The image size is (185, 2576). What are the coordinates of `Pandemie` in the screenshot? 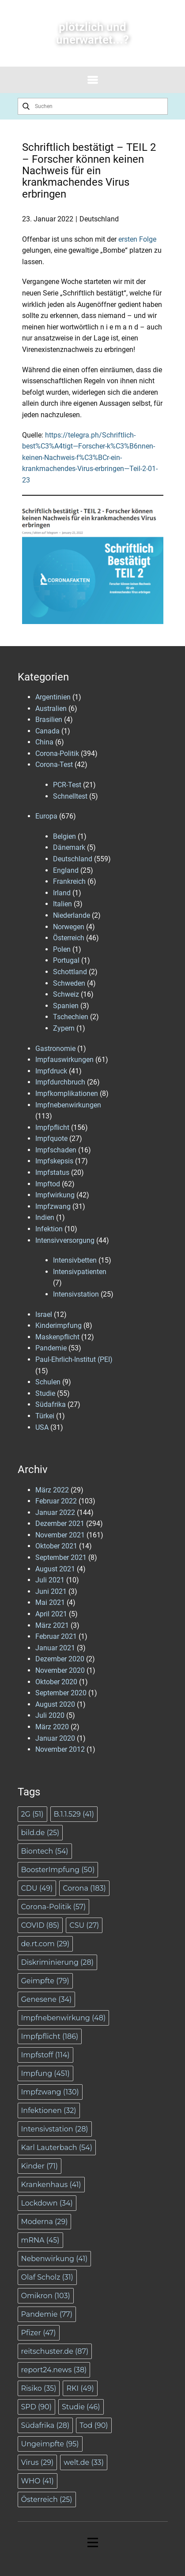 It's located at (51, 1348).